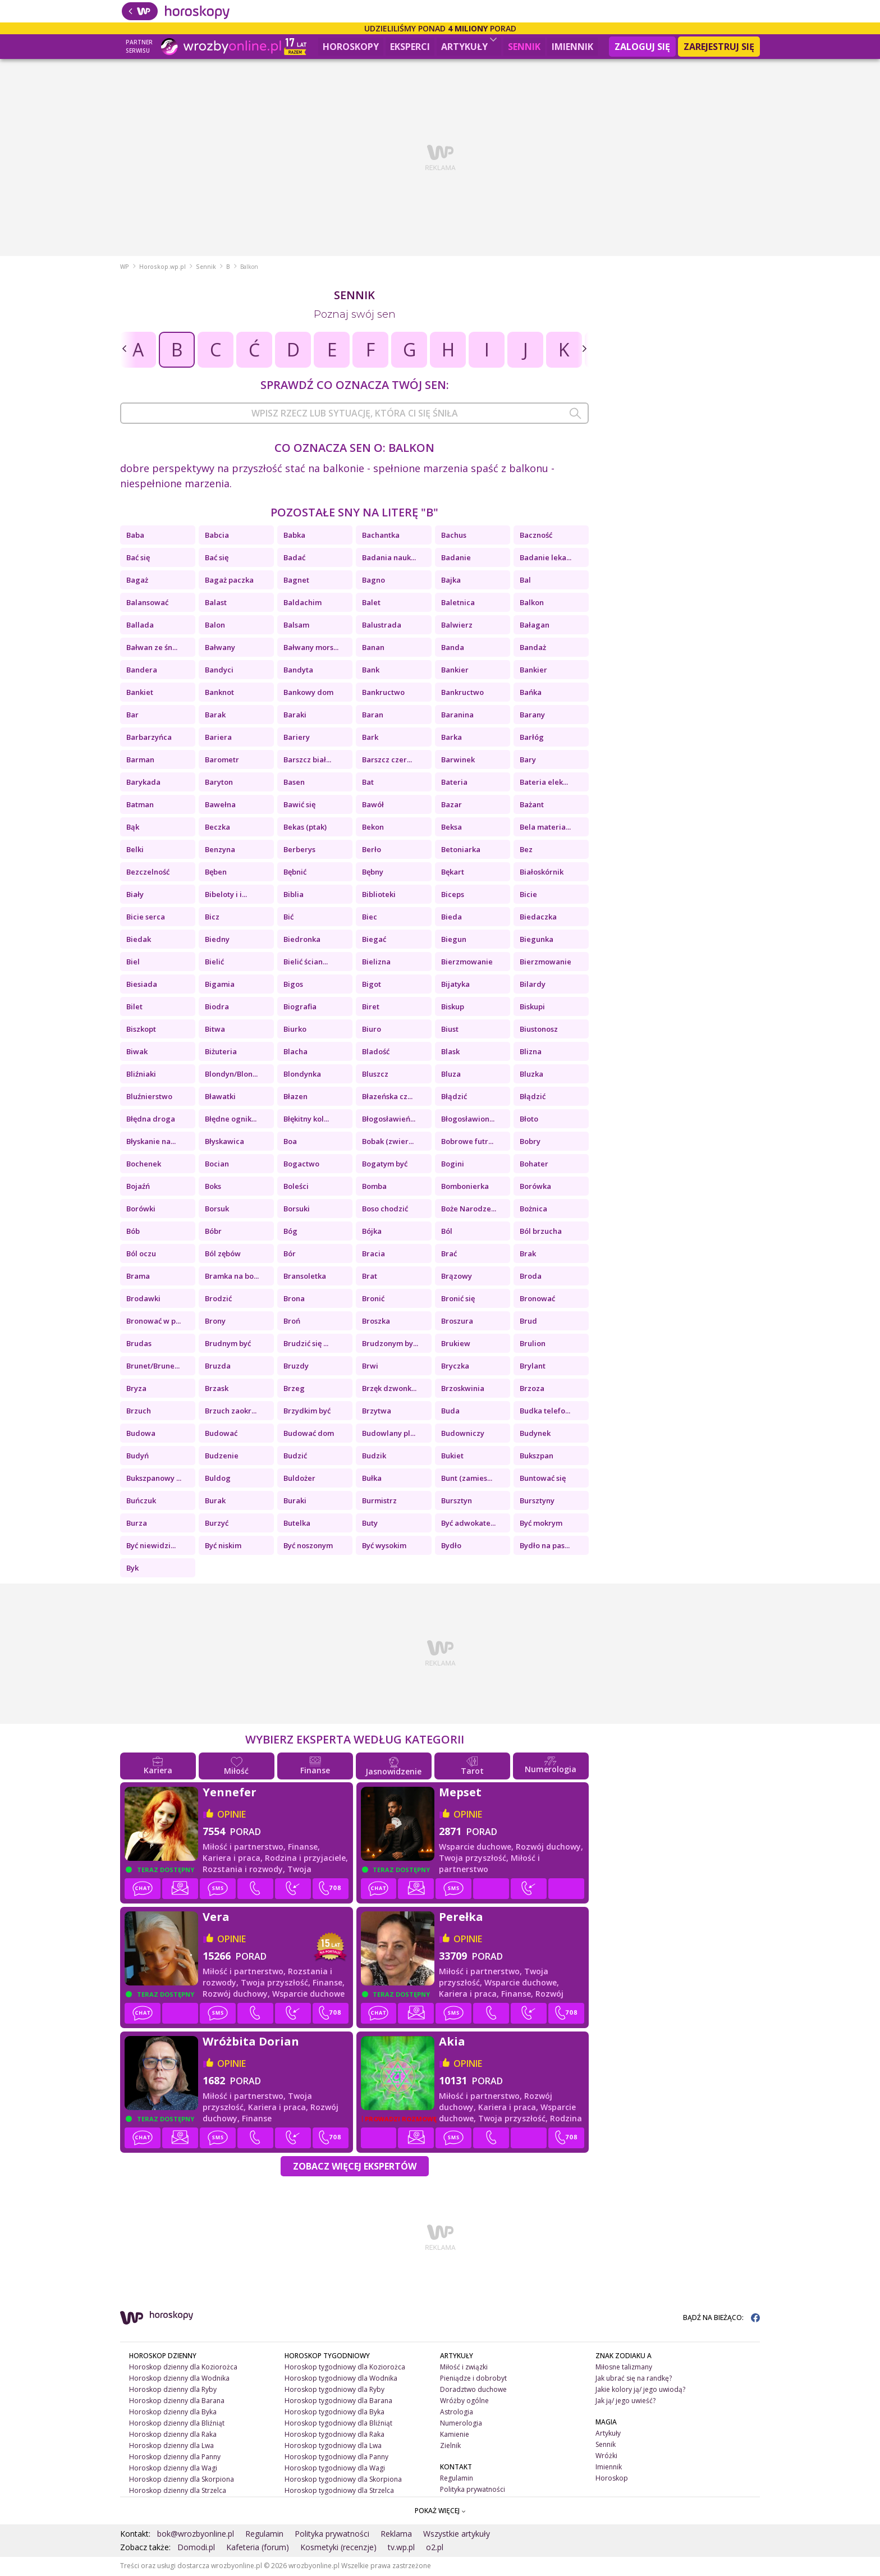 This screenshot has width=880, height=2576. Describe the element at coordinates (138, 1187) in the screenshot. I see `Bojaźń` at that location.